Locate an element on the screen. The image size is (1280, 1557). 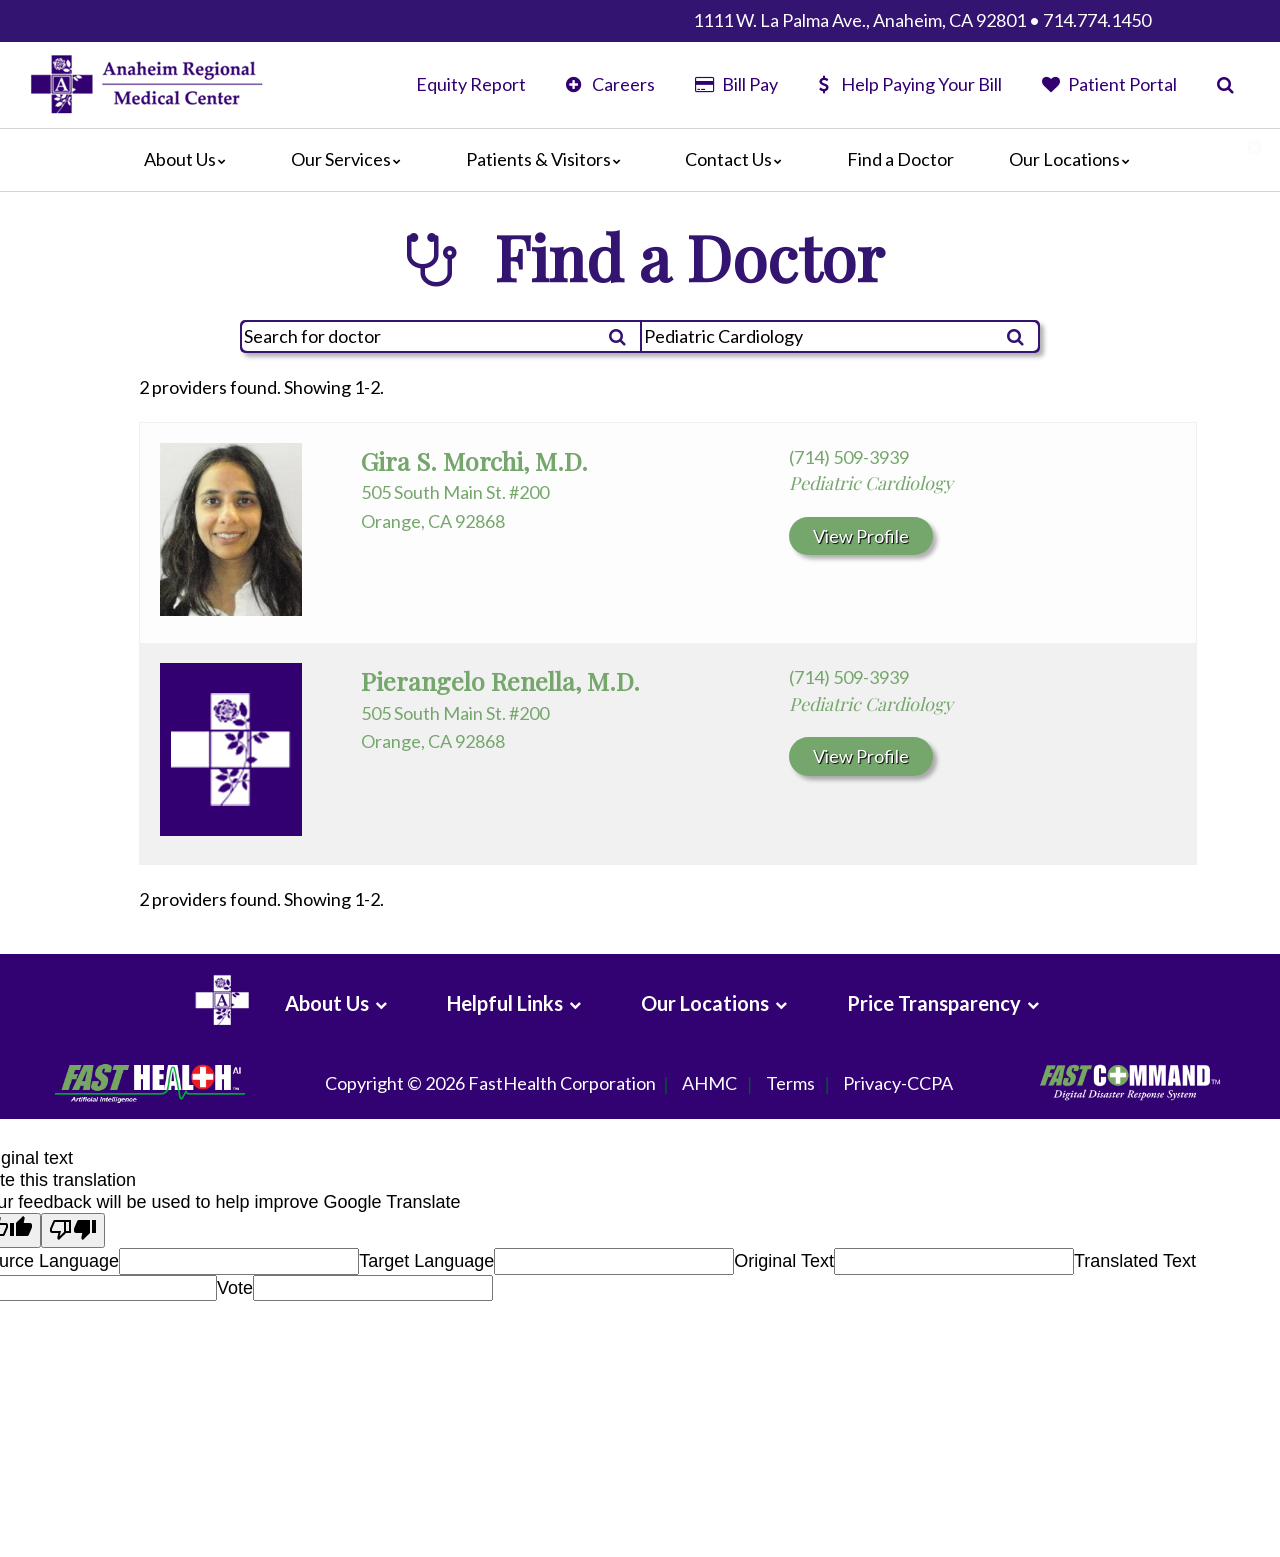
Bill Pay is located at coordinates (736, 84).